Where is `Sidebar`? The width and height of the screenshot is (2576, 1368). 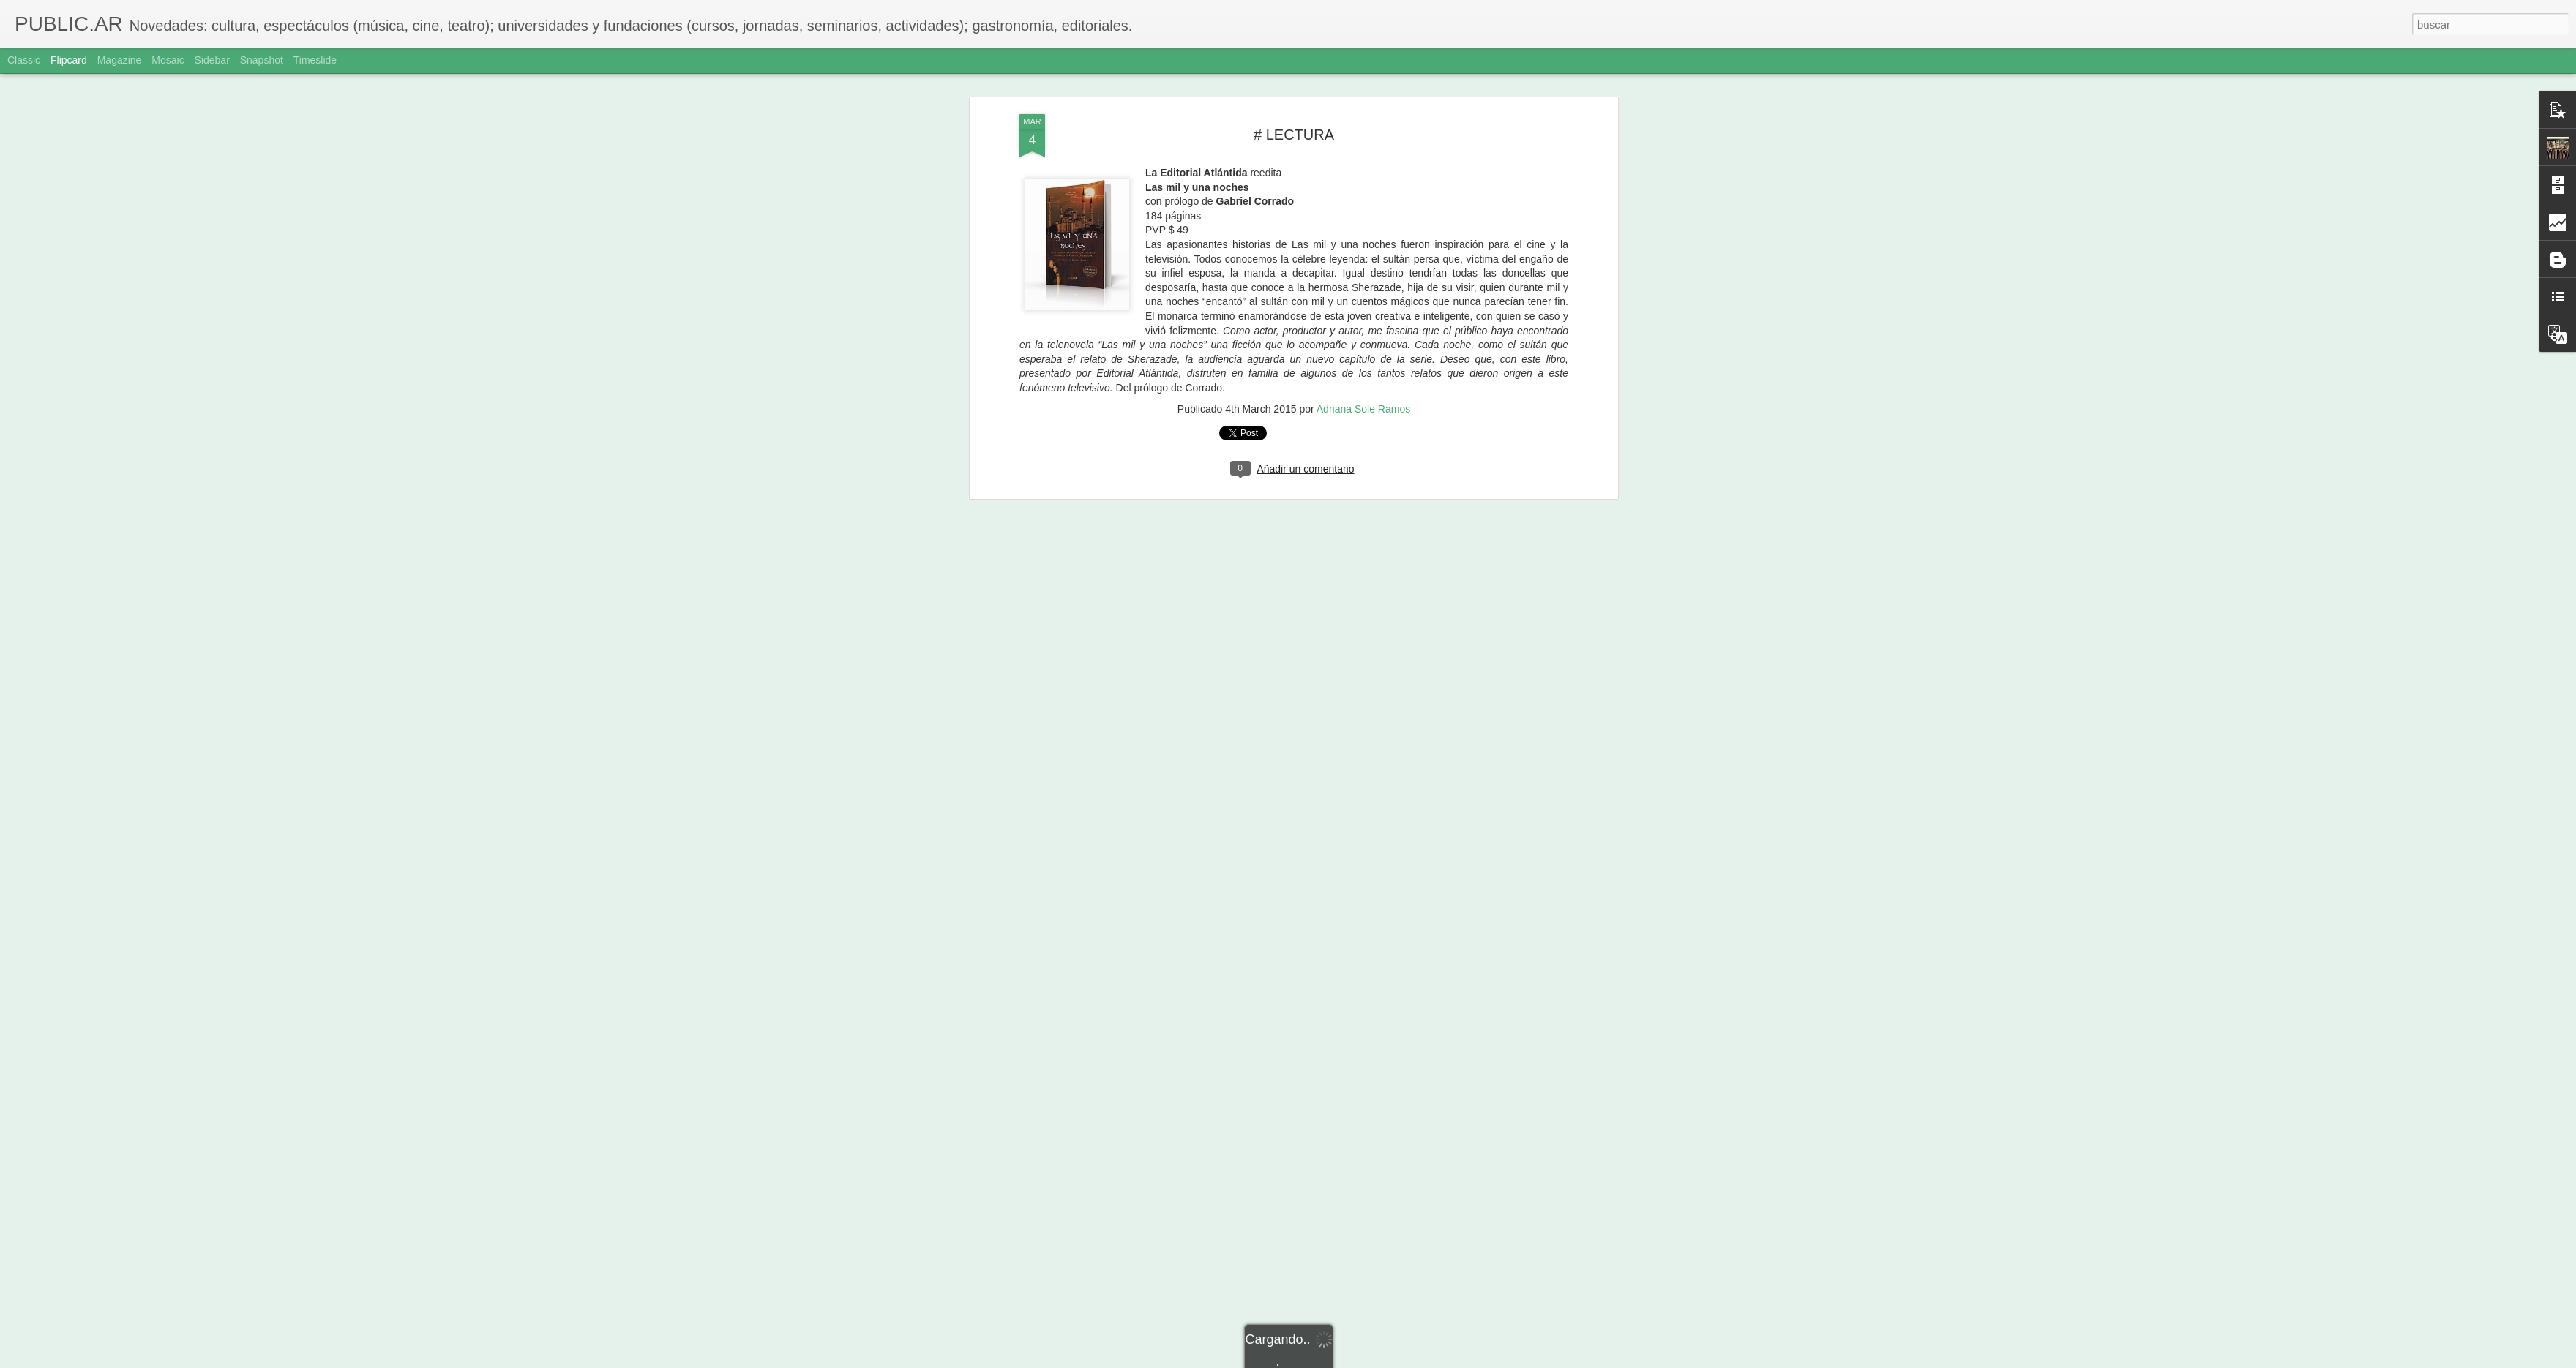
Sidebar is located at coordinates (212, 60).